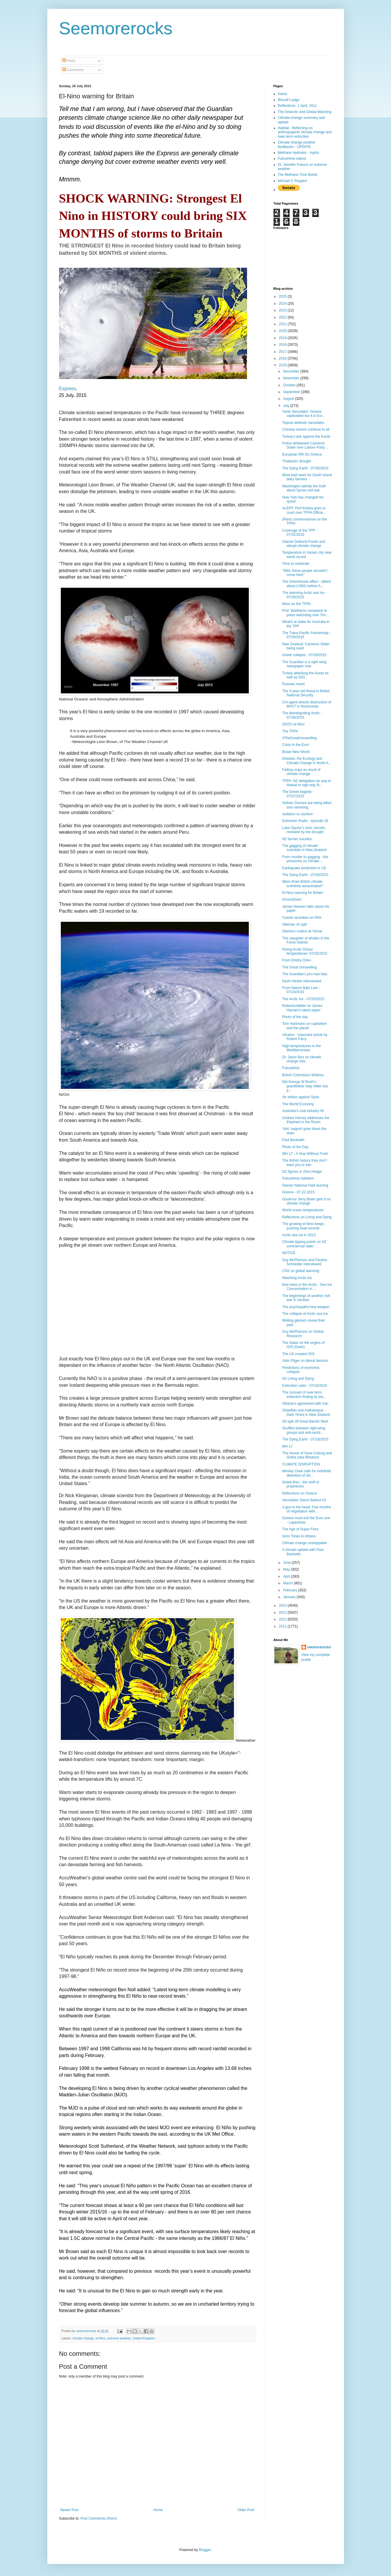 The image size is (391, 2576). What do you see at coordinates (301, 918) in the screenshot?
I see `Turkish airstrikes on PKK` at bounding box center [301, 918].